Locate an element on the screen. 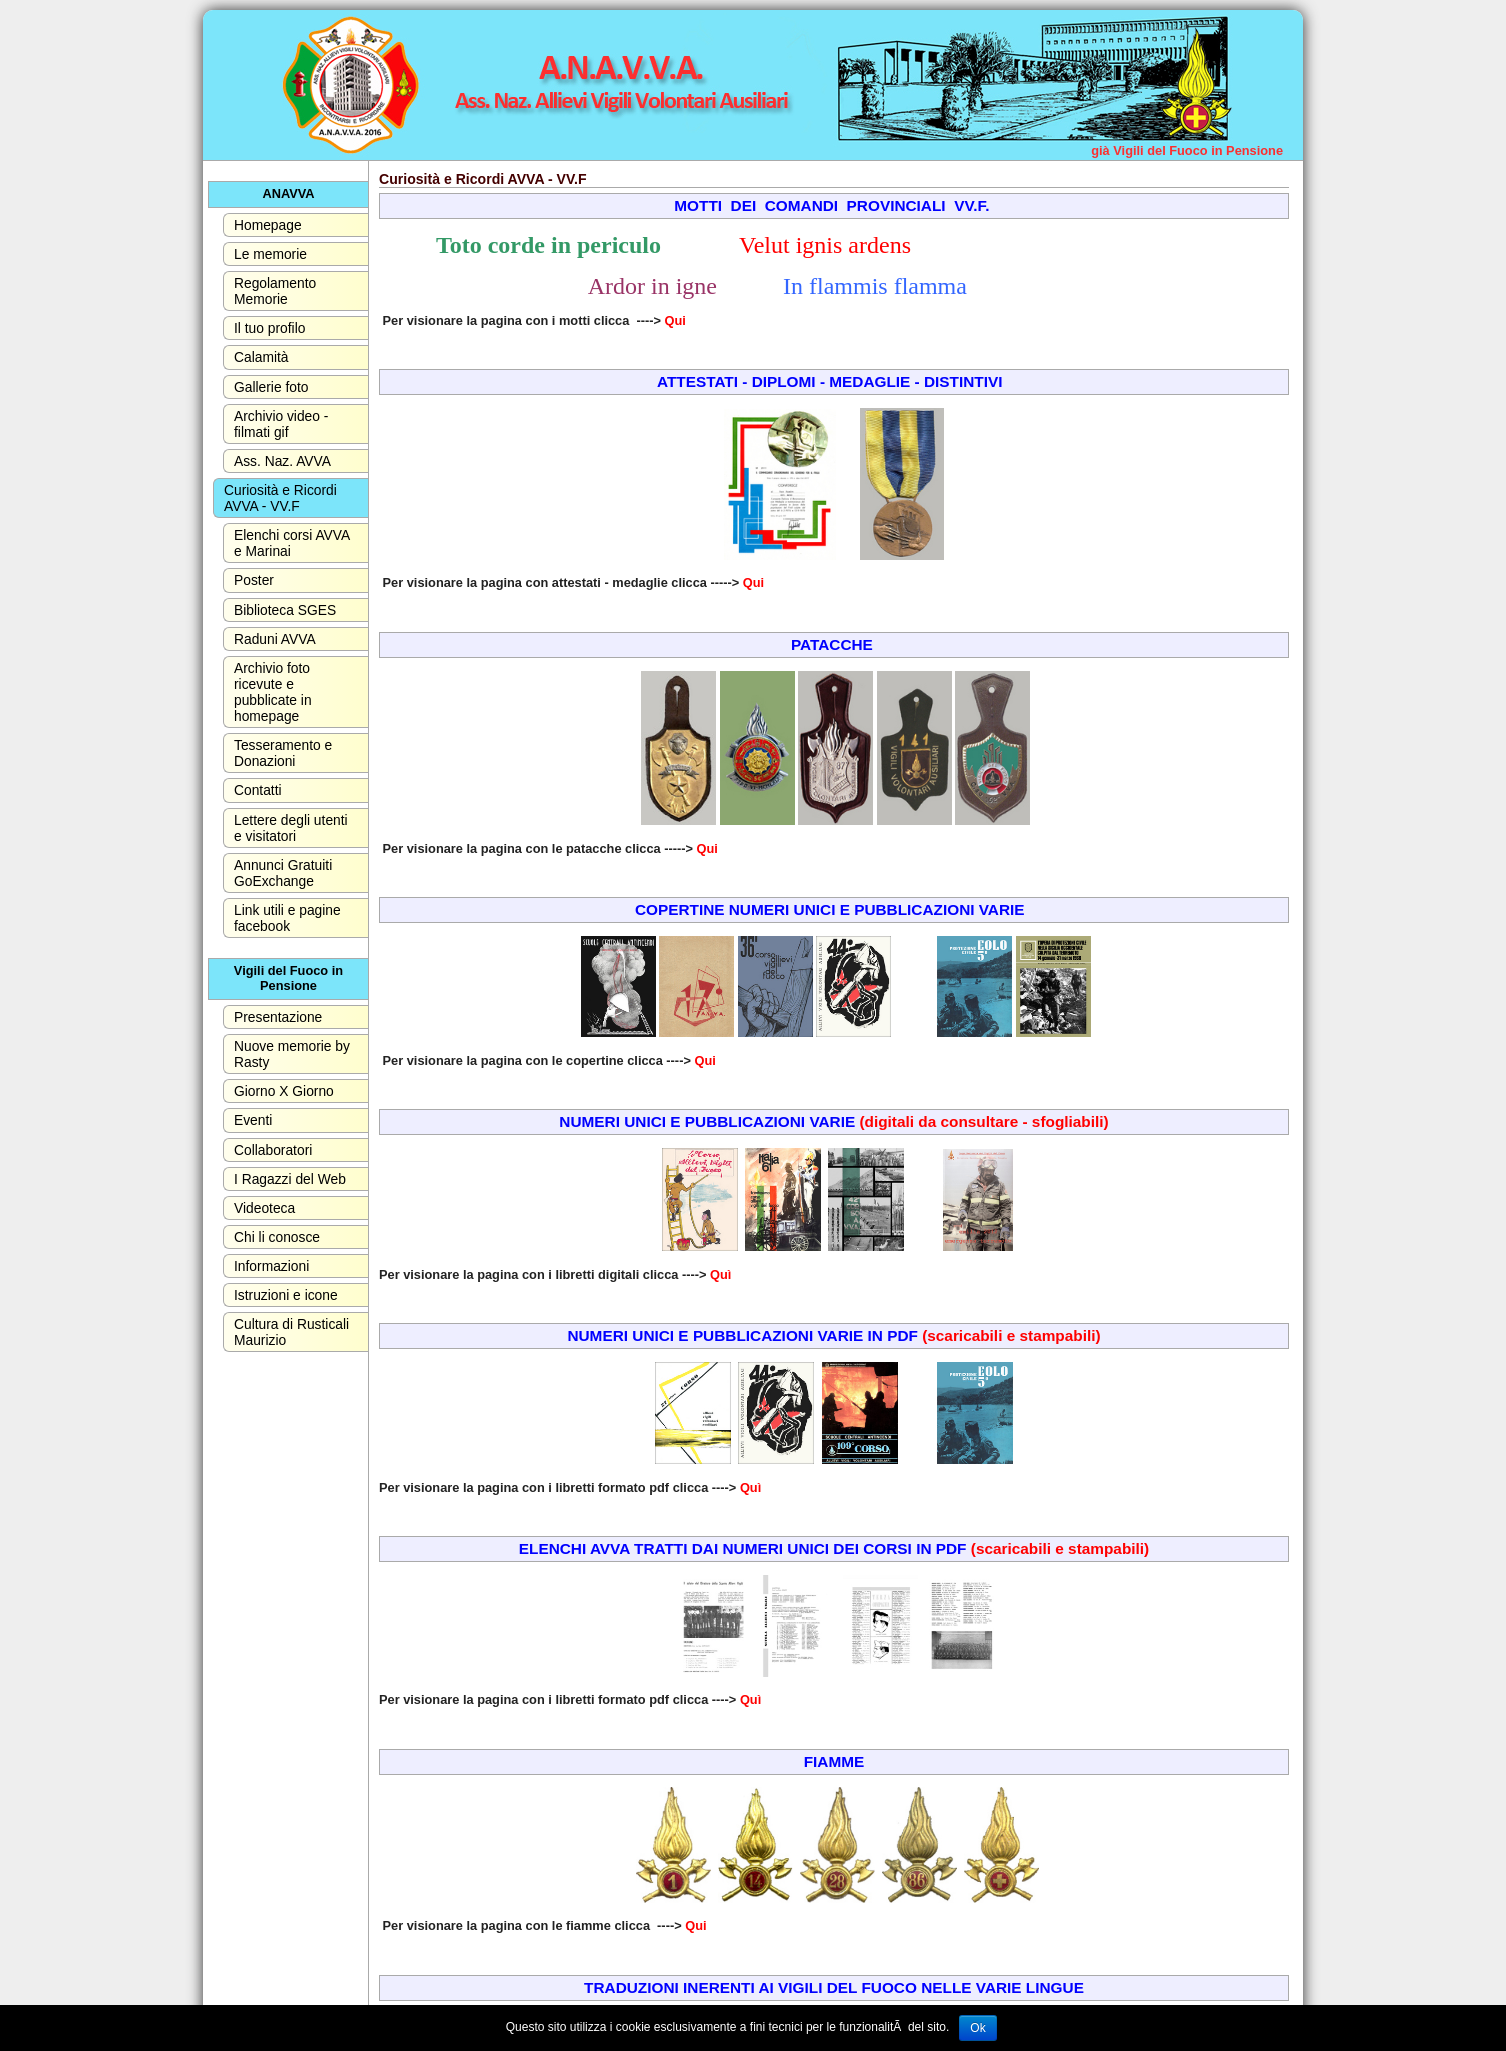 This screenshot has height=2051, width=1506. Chi li conosce is located at coordinates (277, 1237).